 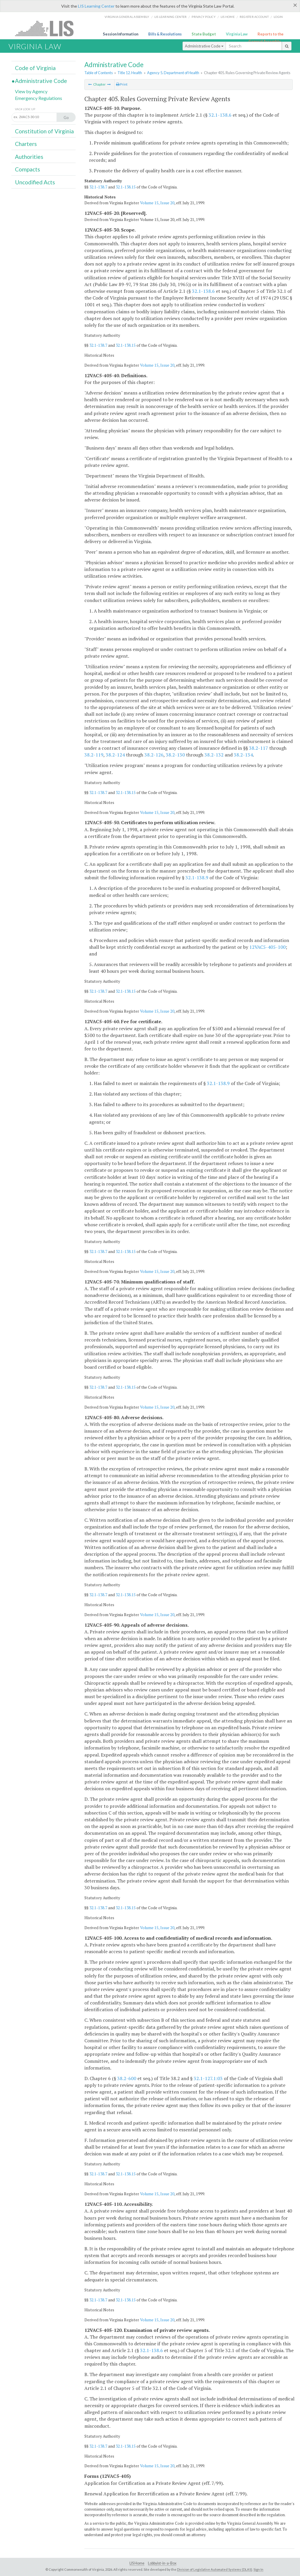 What do you see at coordinates (204, 34) in the screenshot?
I see `State Budget` at bounding box center [204, 34].